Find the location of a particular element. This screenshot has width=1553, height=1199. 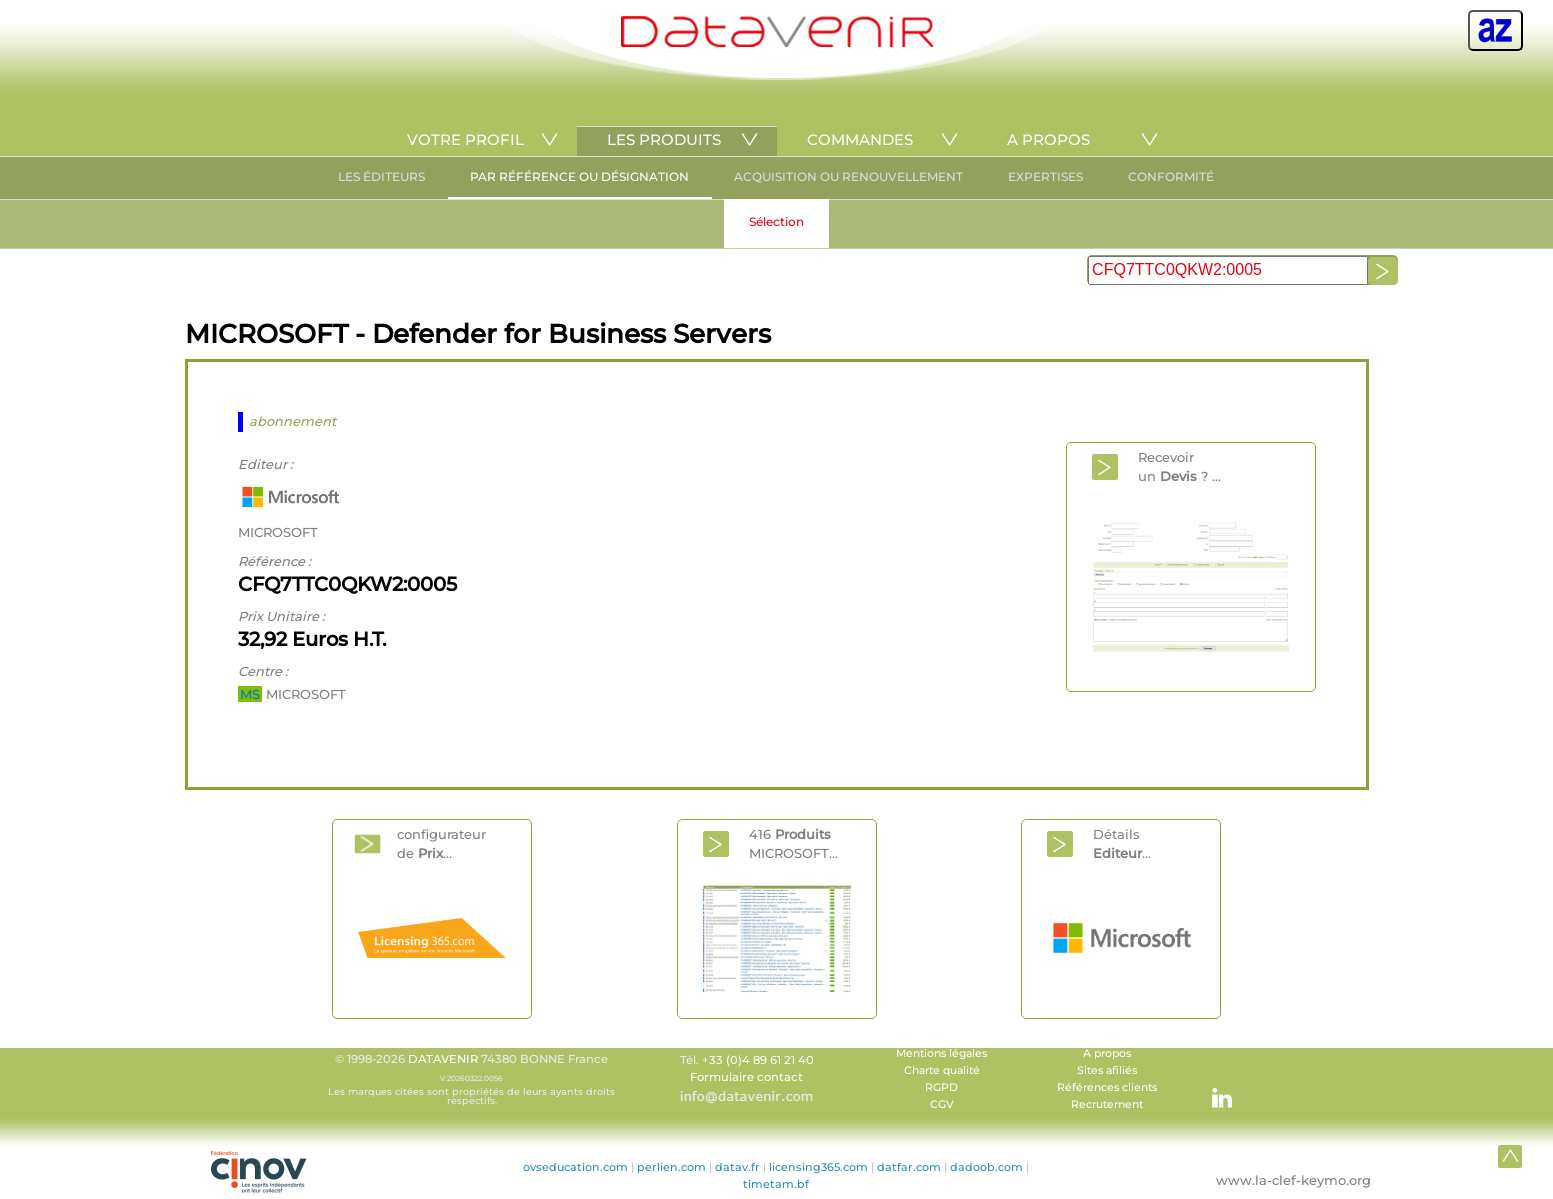

PAR RÉFÉRENCE OU DÉSIGNATION is located at coordinates (579, 176).